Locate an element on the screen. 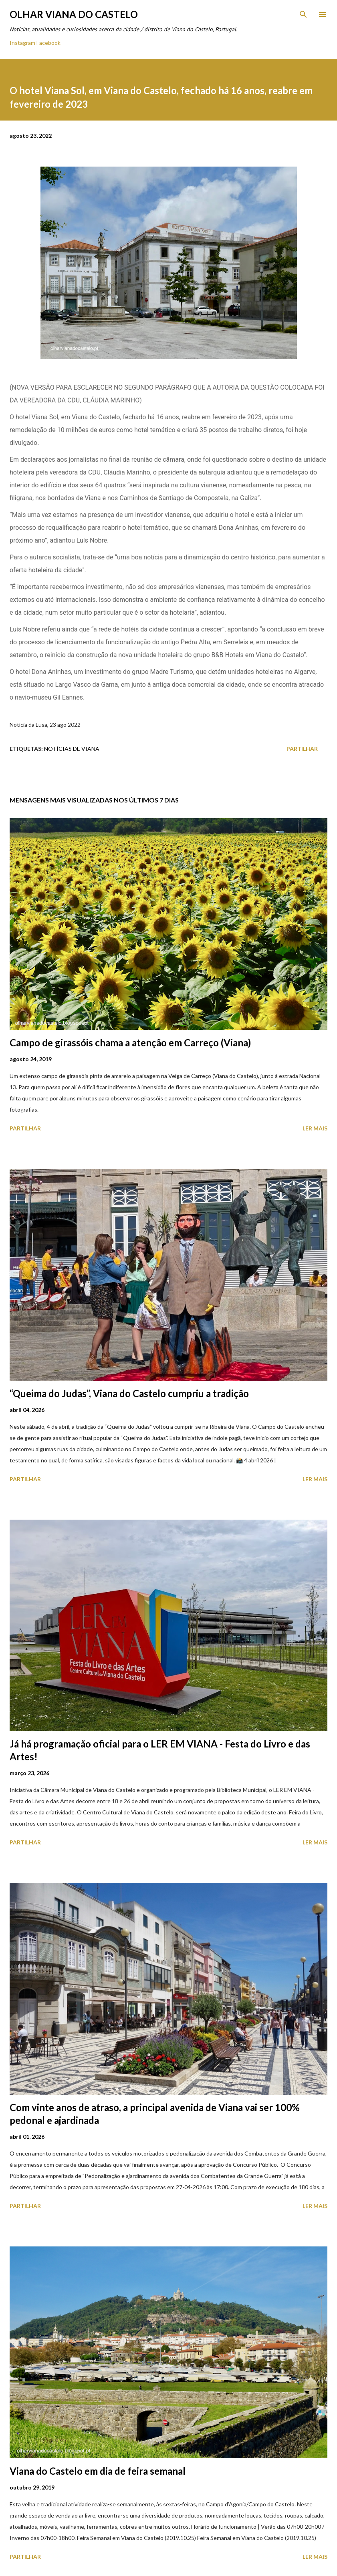  Facebook is located at coordinates (48, 42).